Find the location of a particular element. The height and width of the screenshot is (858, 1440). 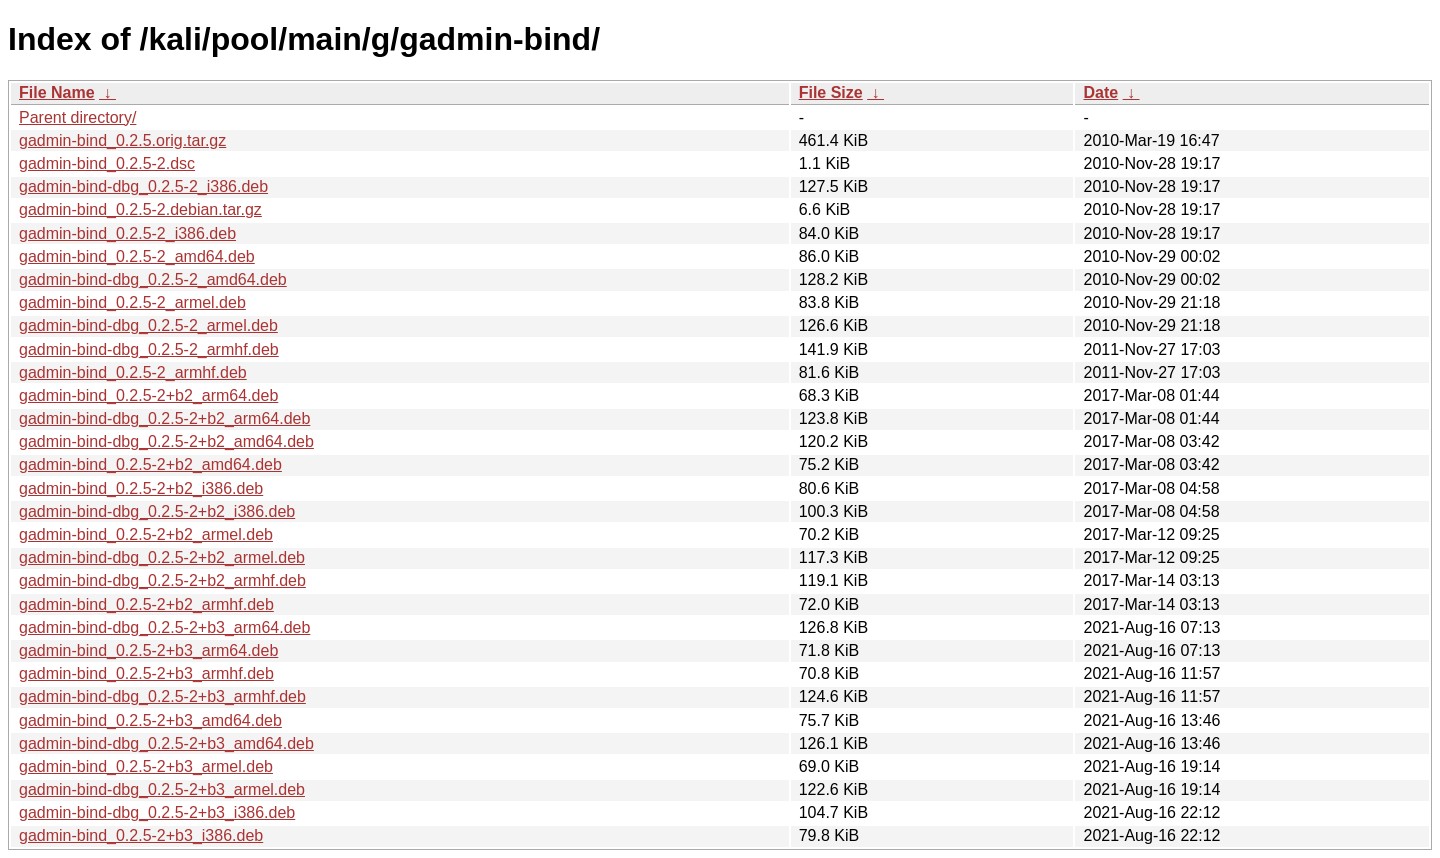

gadmin-bind_0.2.5-2.dsc is located at coordinates (107, 163).